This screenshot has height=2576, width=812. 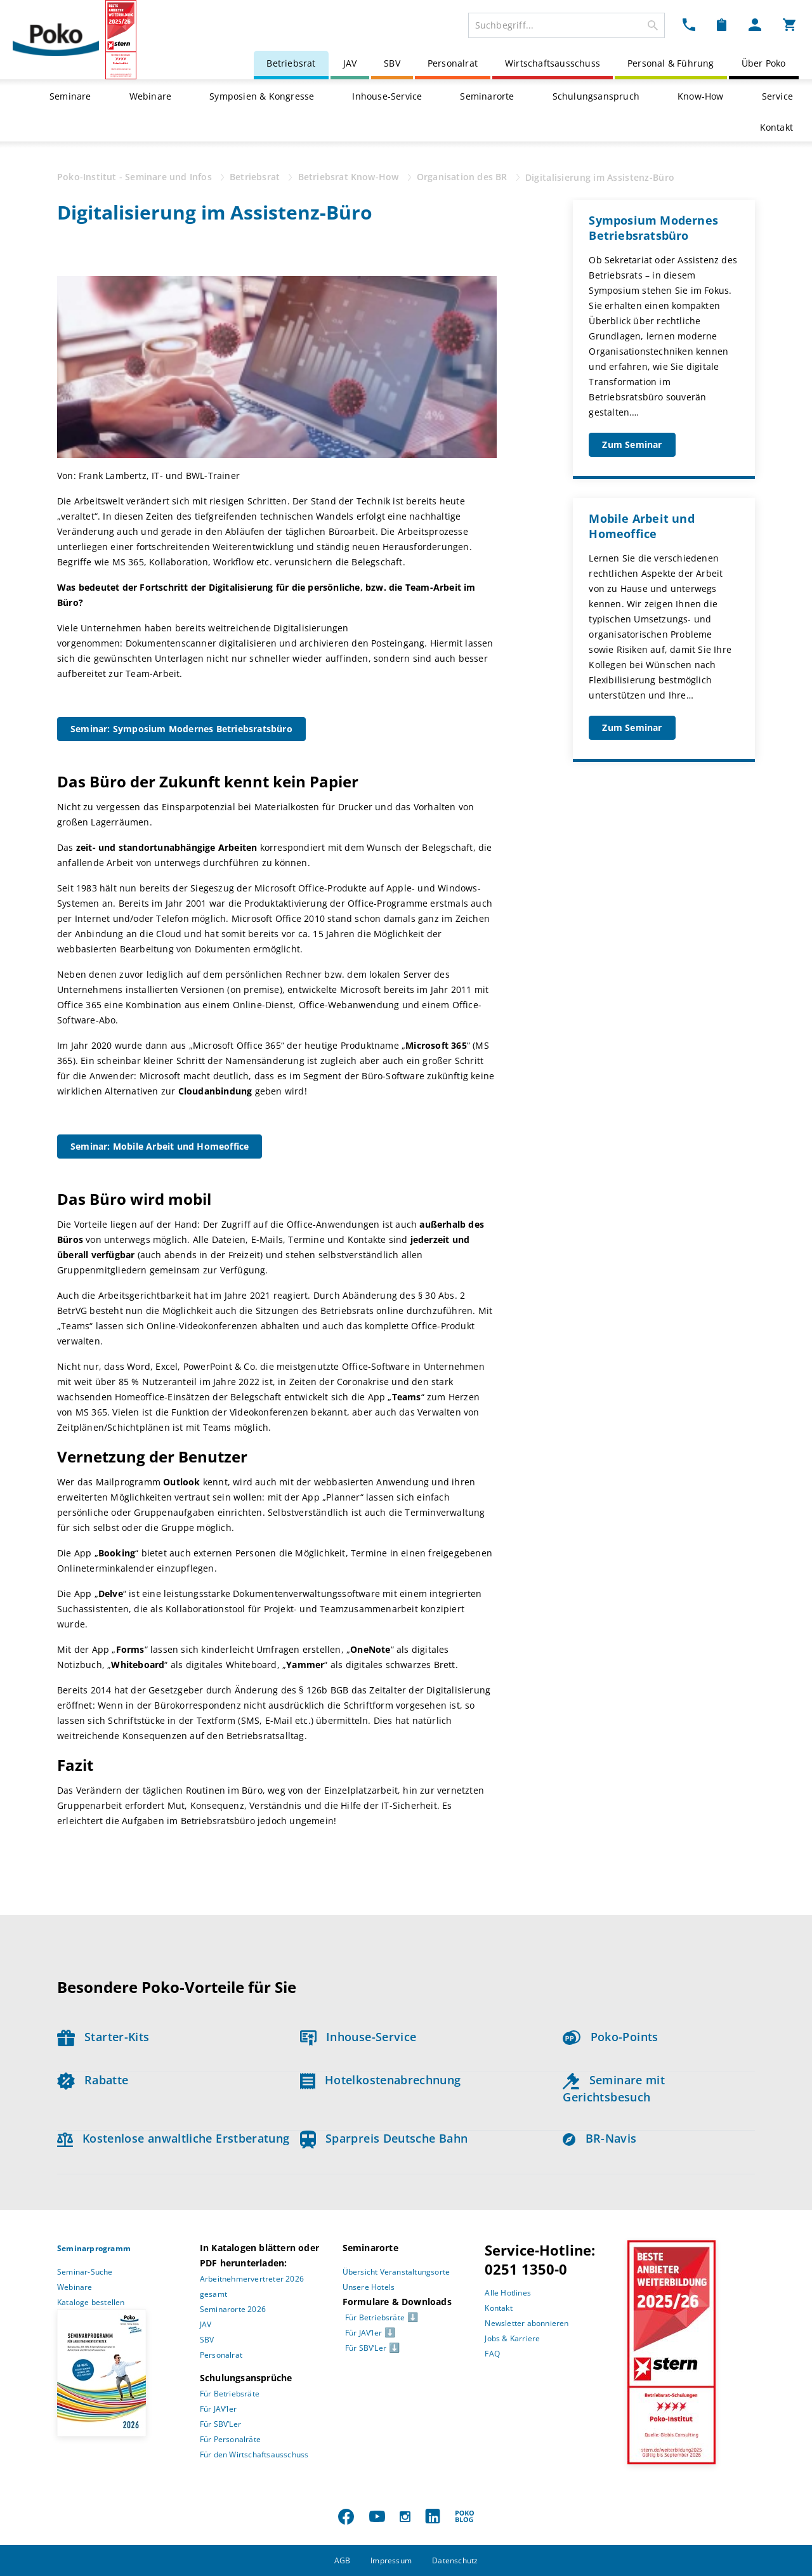 I want to click on Alle Hotlines, so click(x=508, y=2292).